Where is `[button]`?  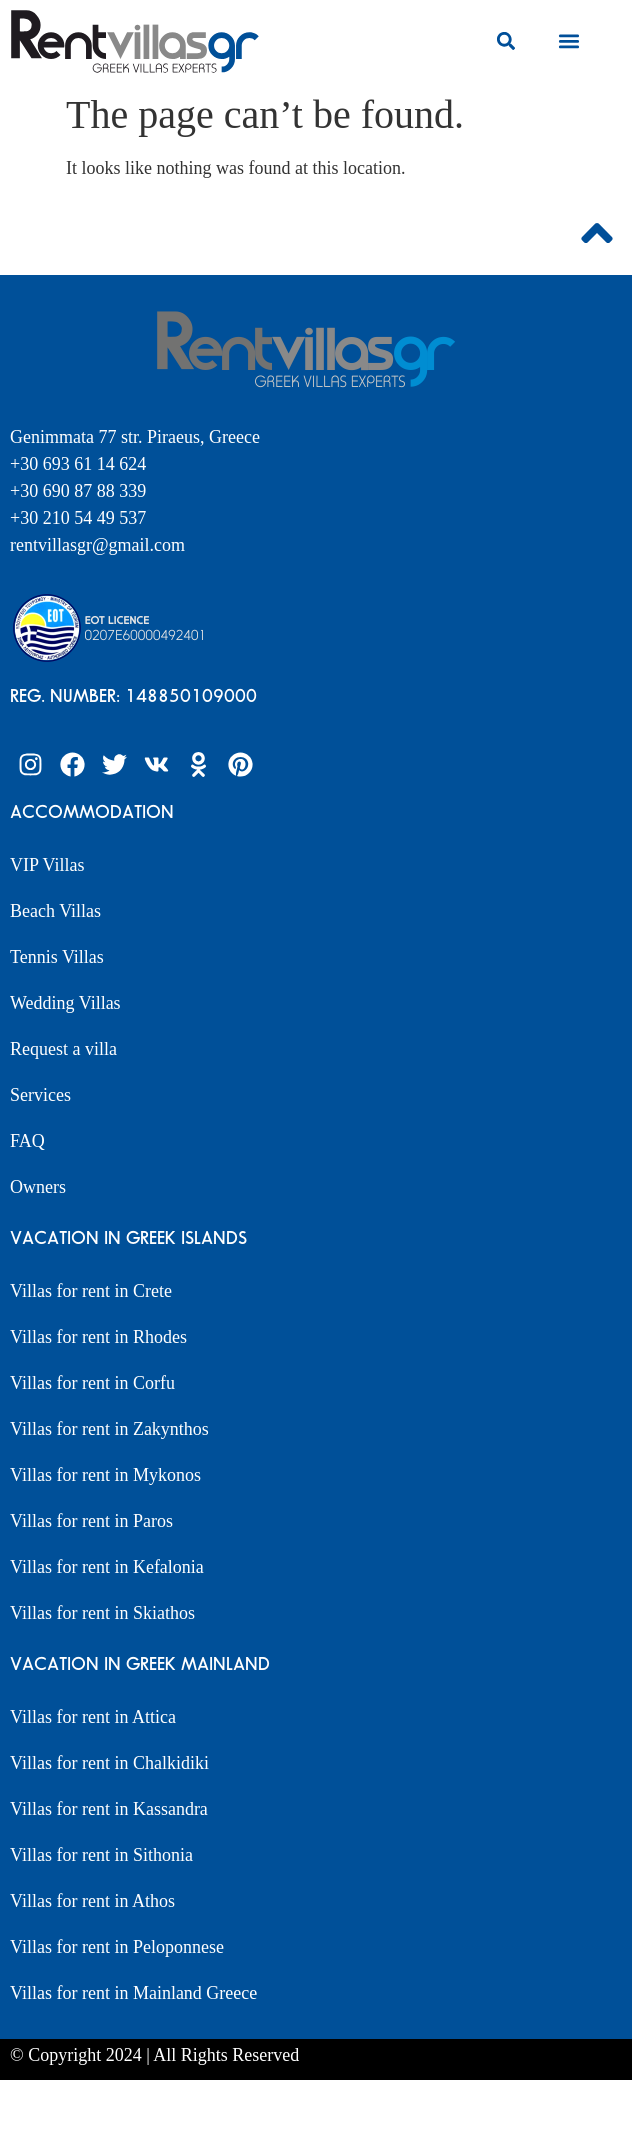
[button] is located at coordinates (505, 41).